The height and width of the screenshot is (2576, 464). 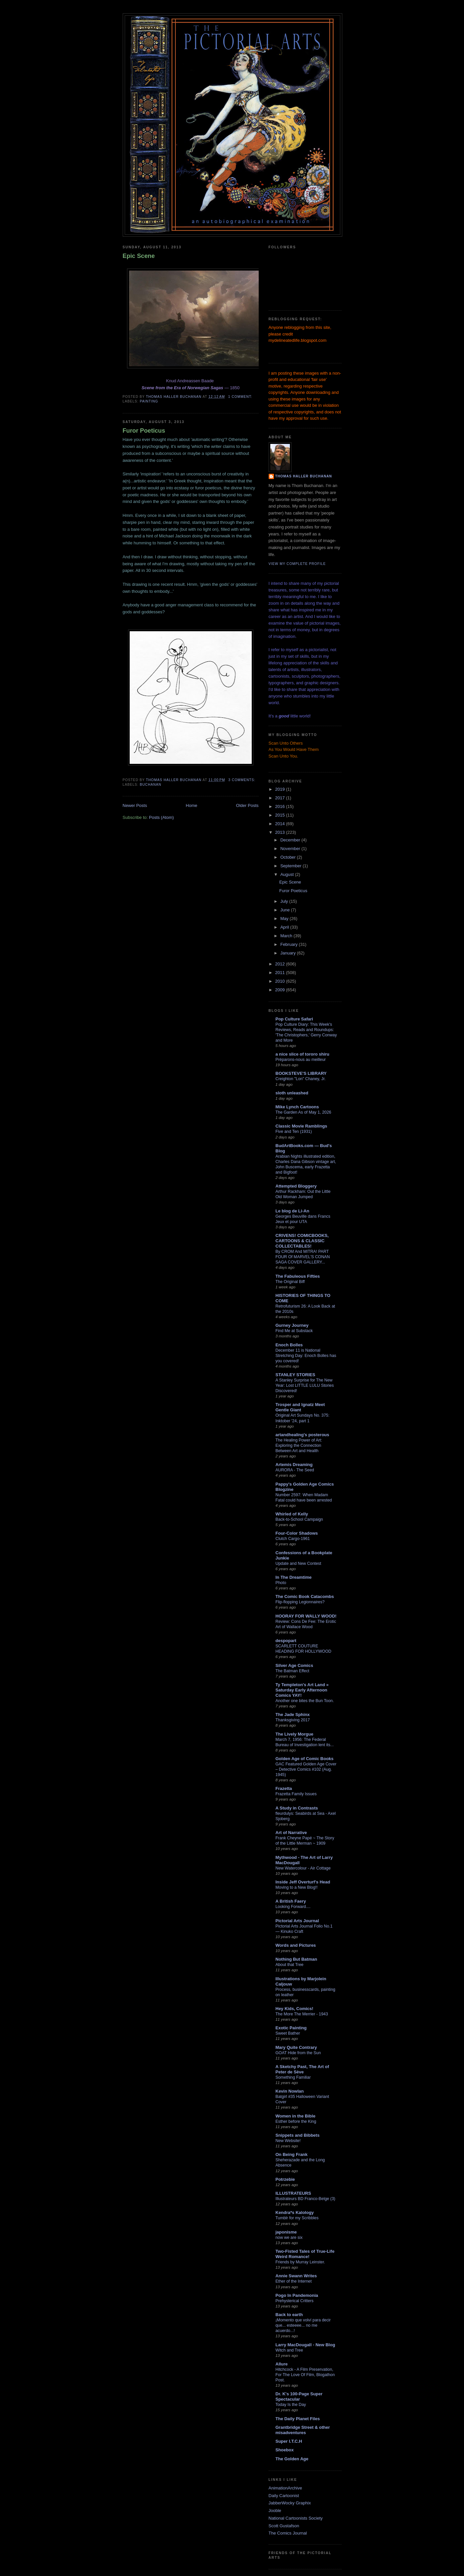 I want to click on Scott Gustafson, so click(x=284, y=2525).